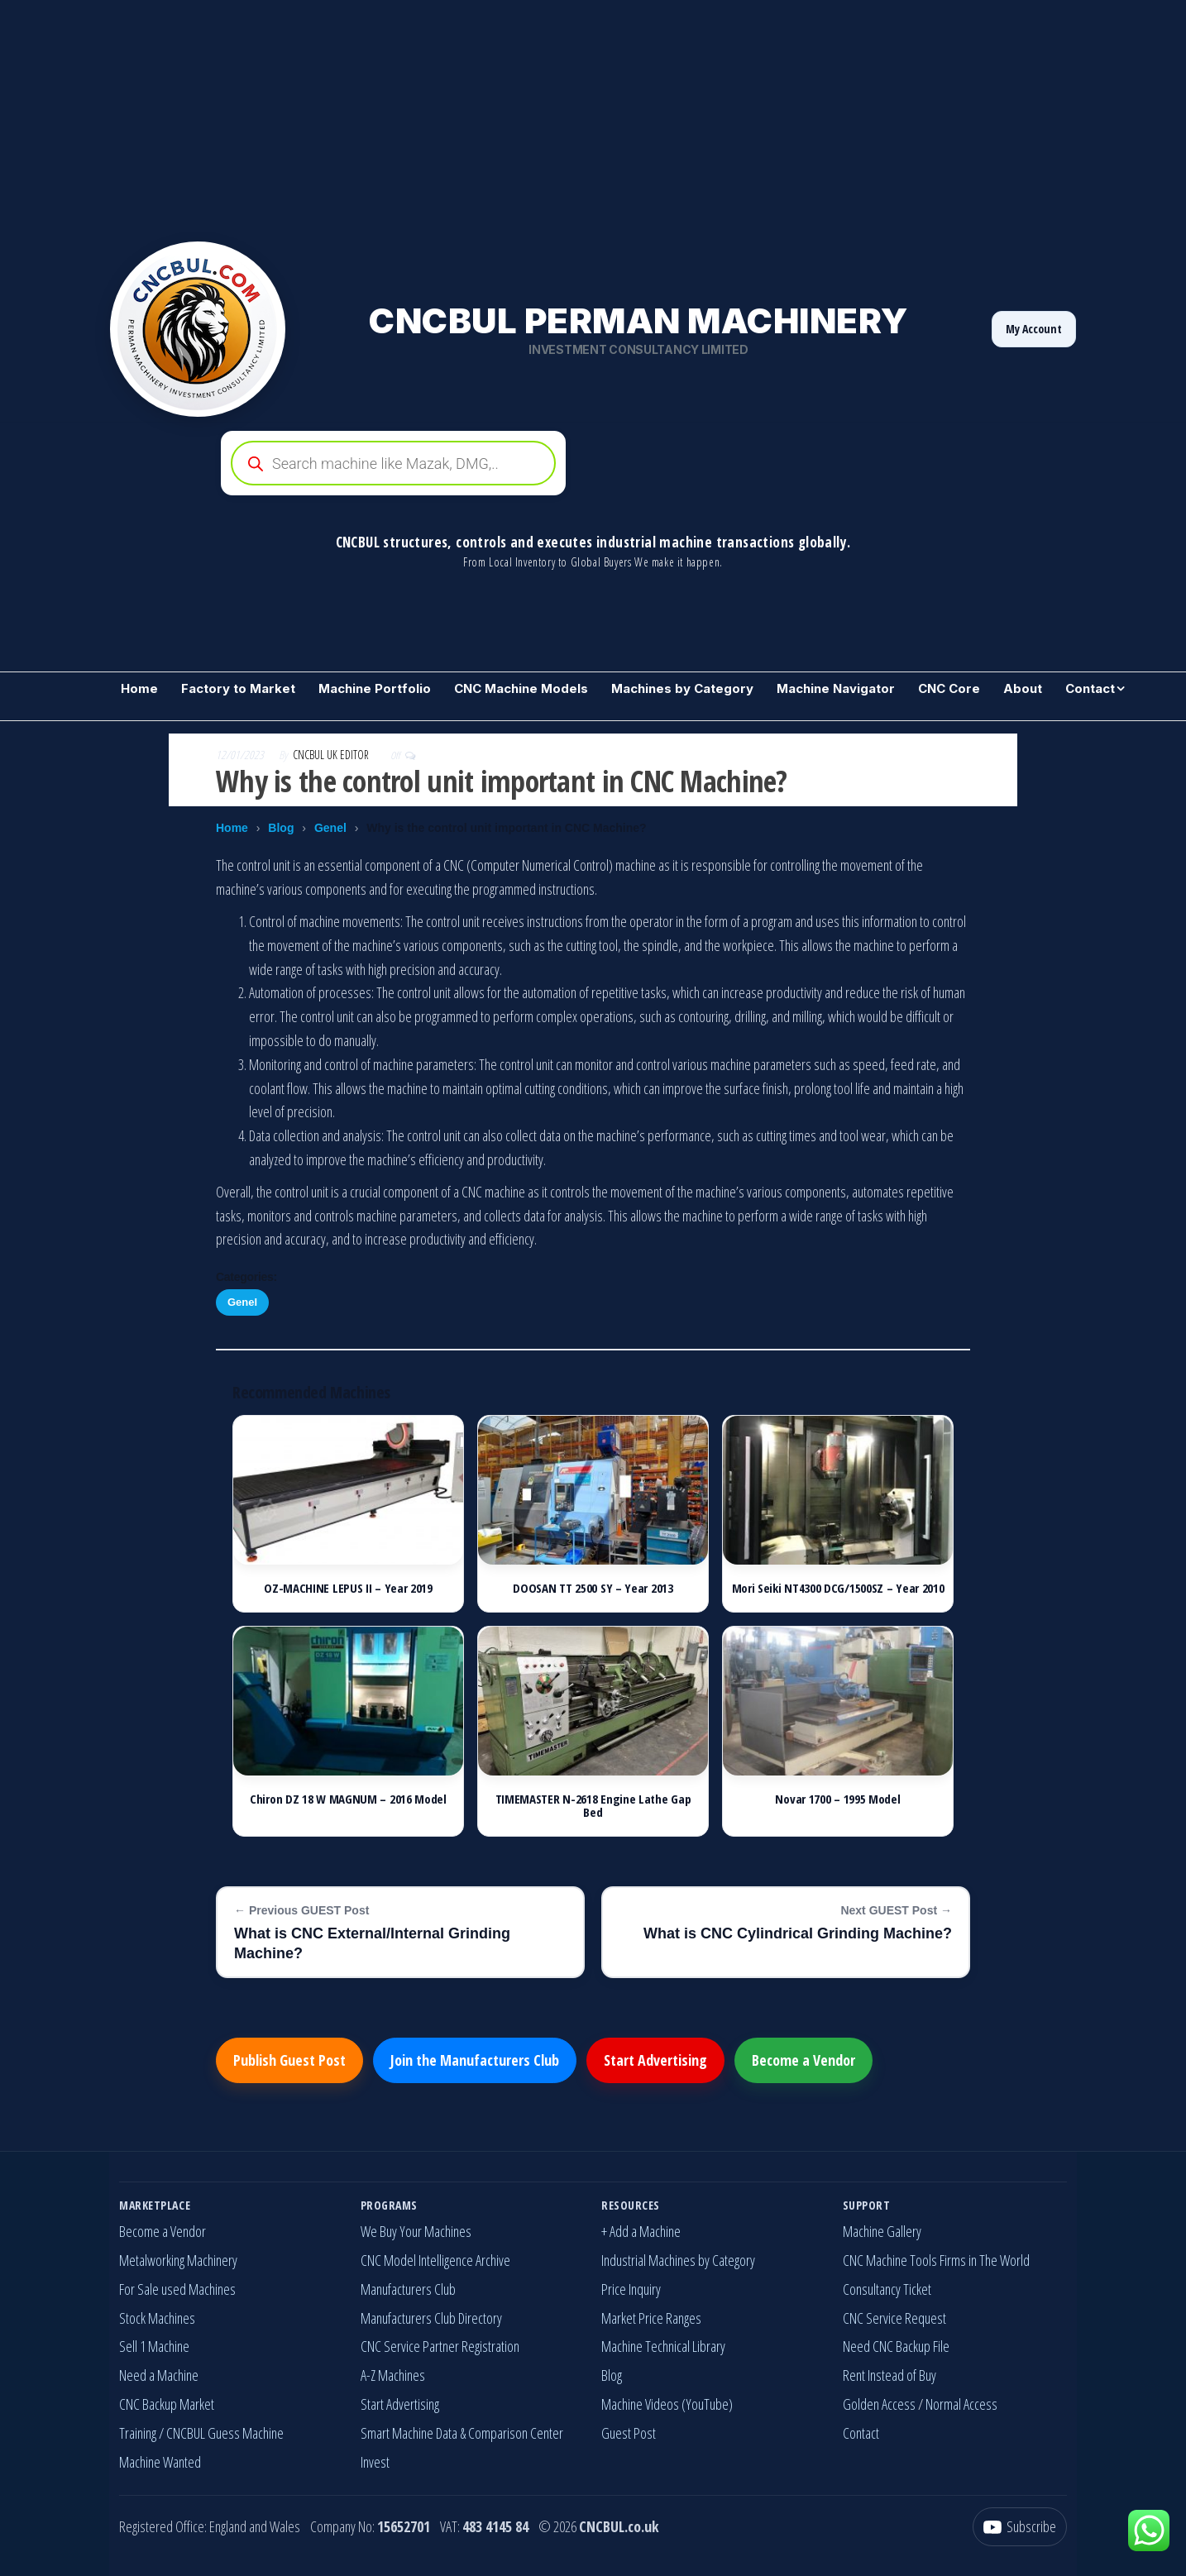  What do you see at coordinates (435, 2260) in the screenshot?
I see `CNC Model Intelligence Archive` at bounding box center [435, 2260].